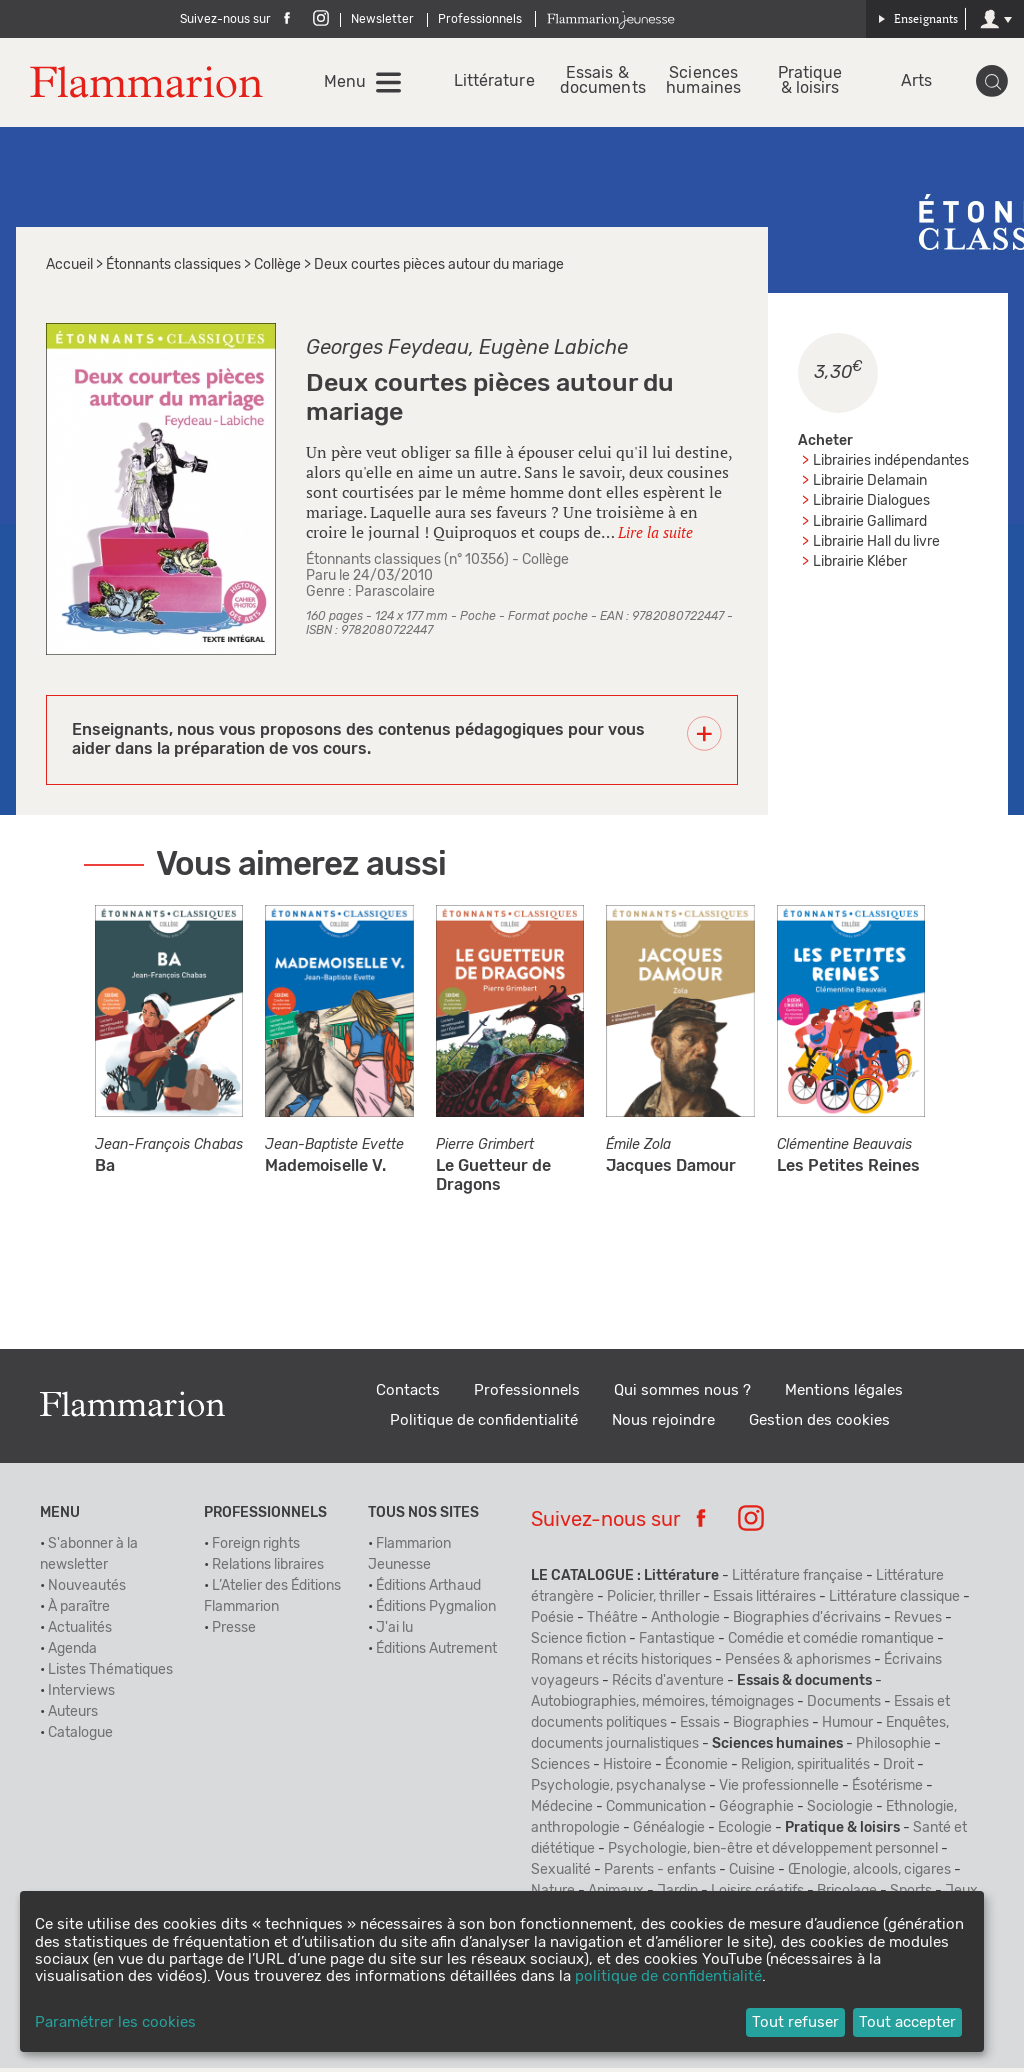 The image size is (1024, 2072). Describe the element at coordinates (69, 269) in the screenshot. I see `Accueil` at that location.